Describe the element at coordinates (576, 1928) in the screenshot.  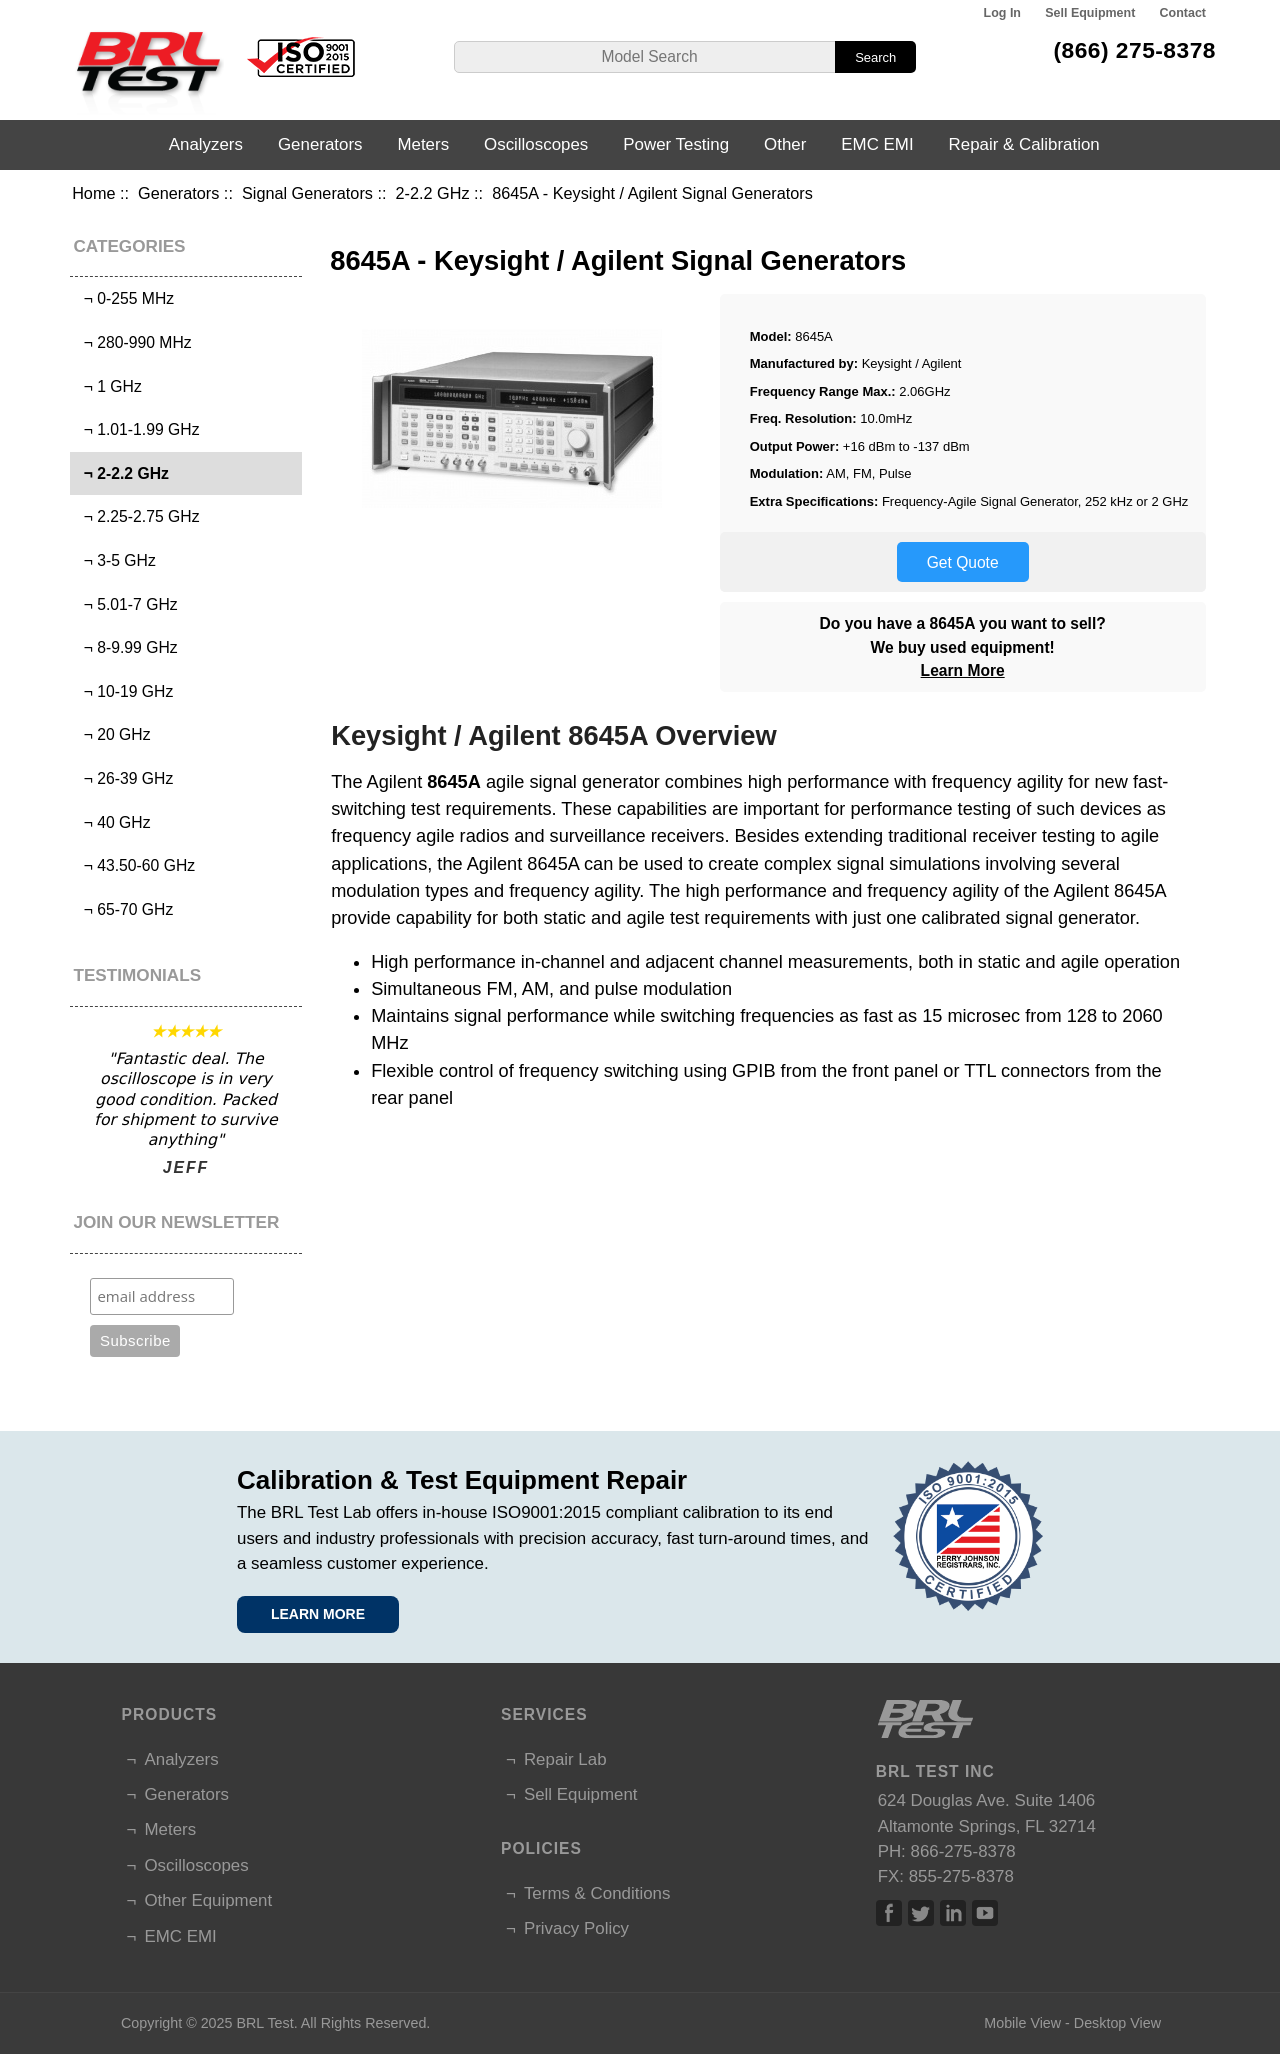
I see `Privacy Policy` at that location.